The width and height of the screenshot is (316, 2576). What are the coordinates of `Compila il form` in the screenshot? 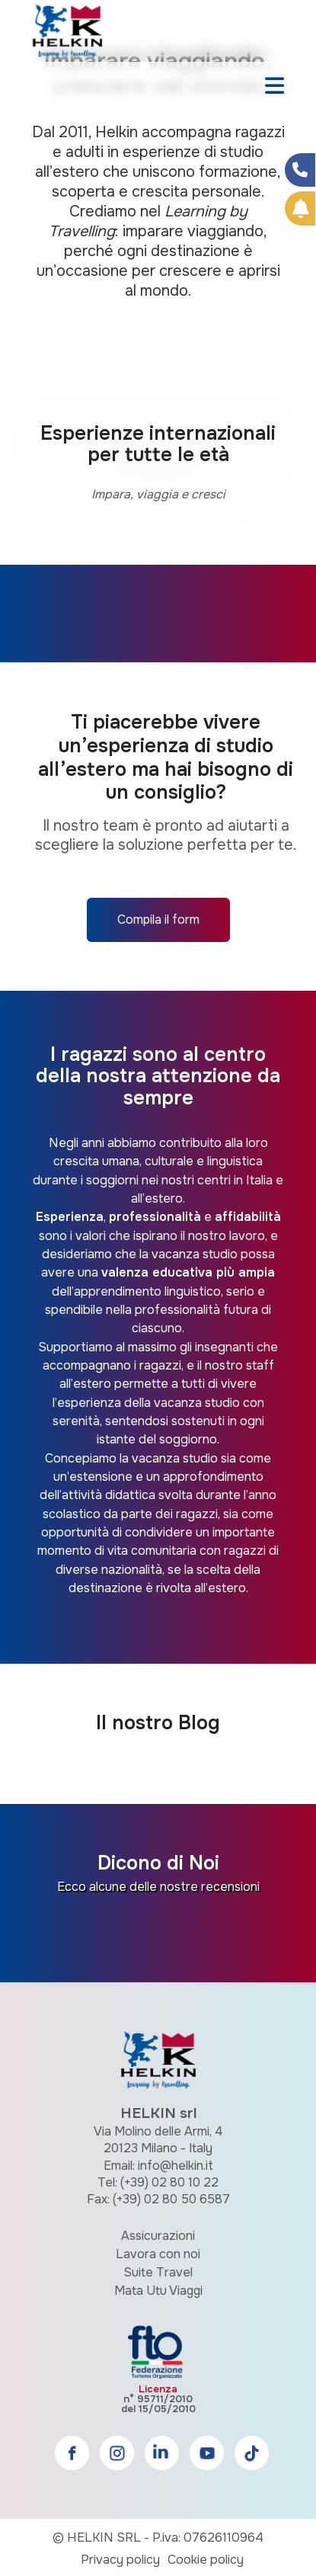 It's located at (158, 920).